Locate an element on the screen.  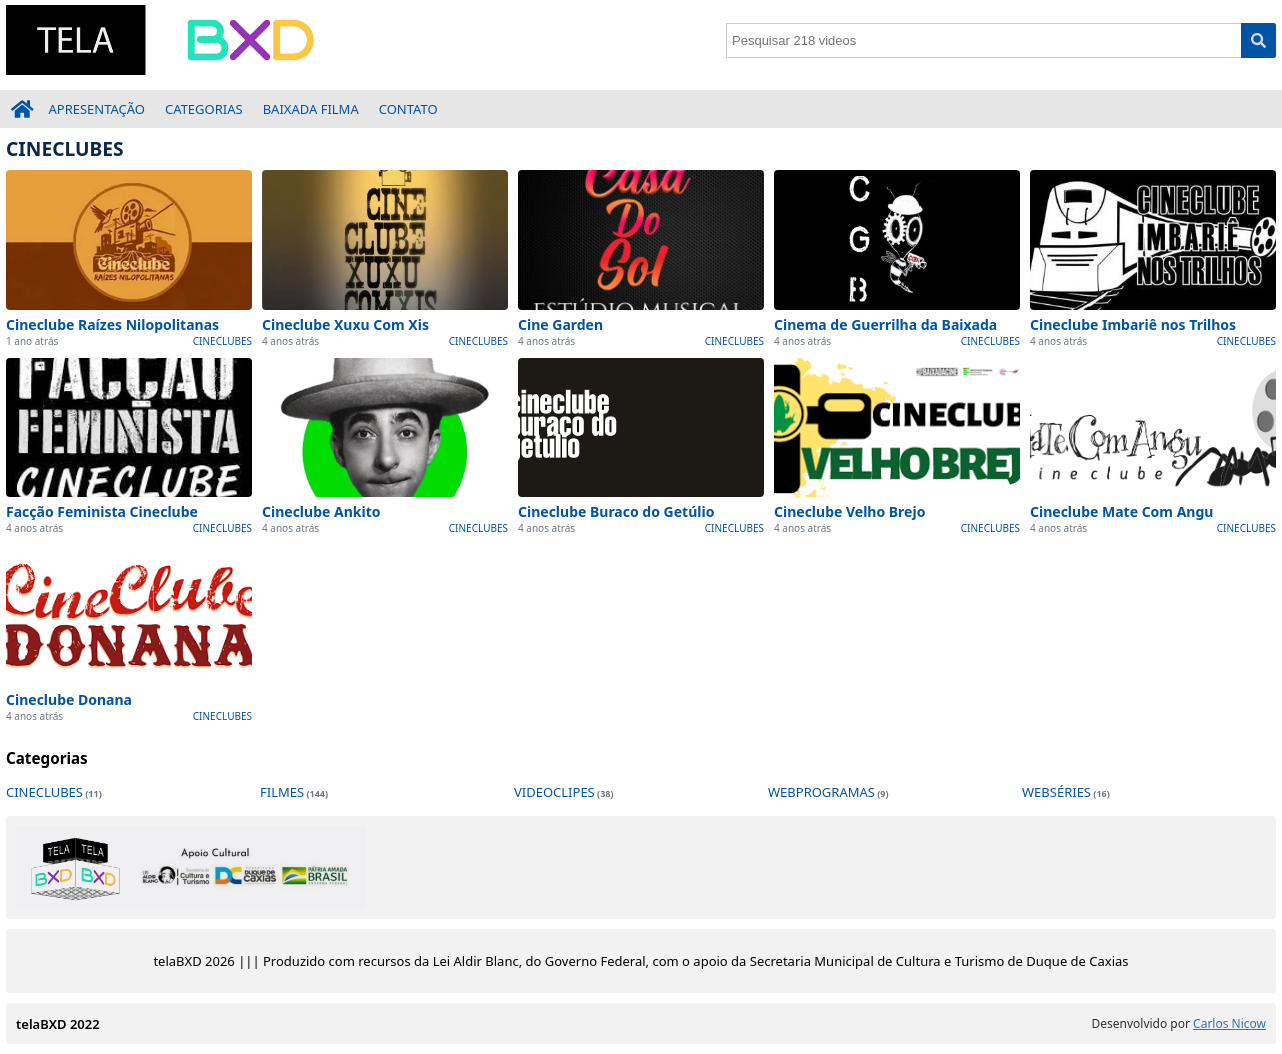
BAIXADA FILMA is located at coordinates (311, 109).